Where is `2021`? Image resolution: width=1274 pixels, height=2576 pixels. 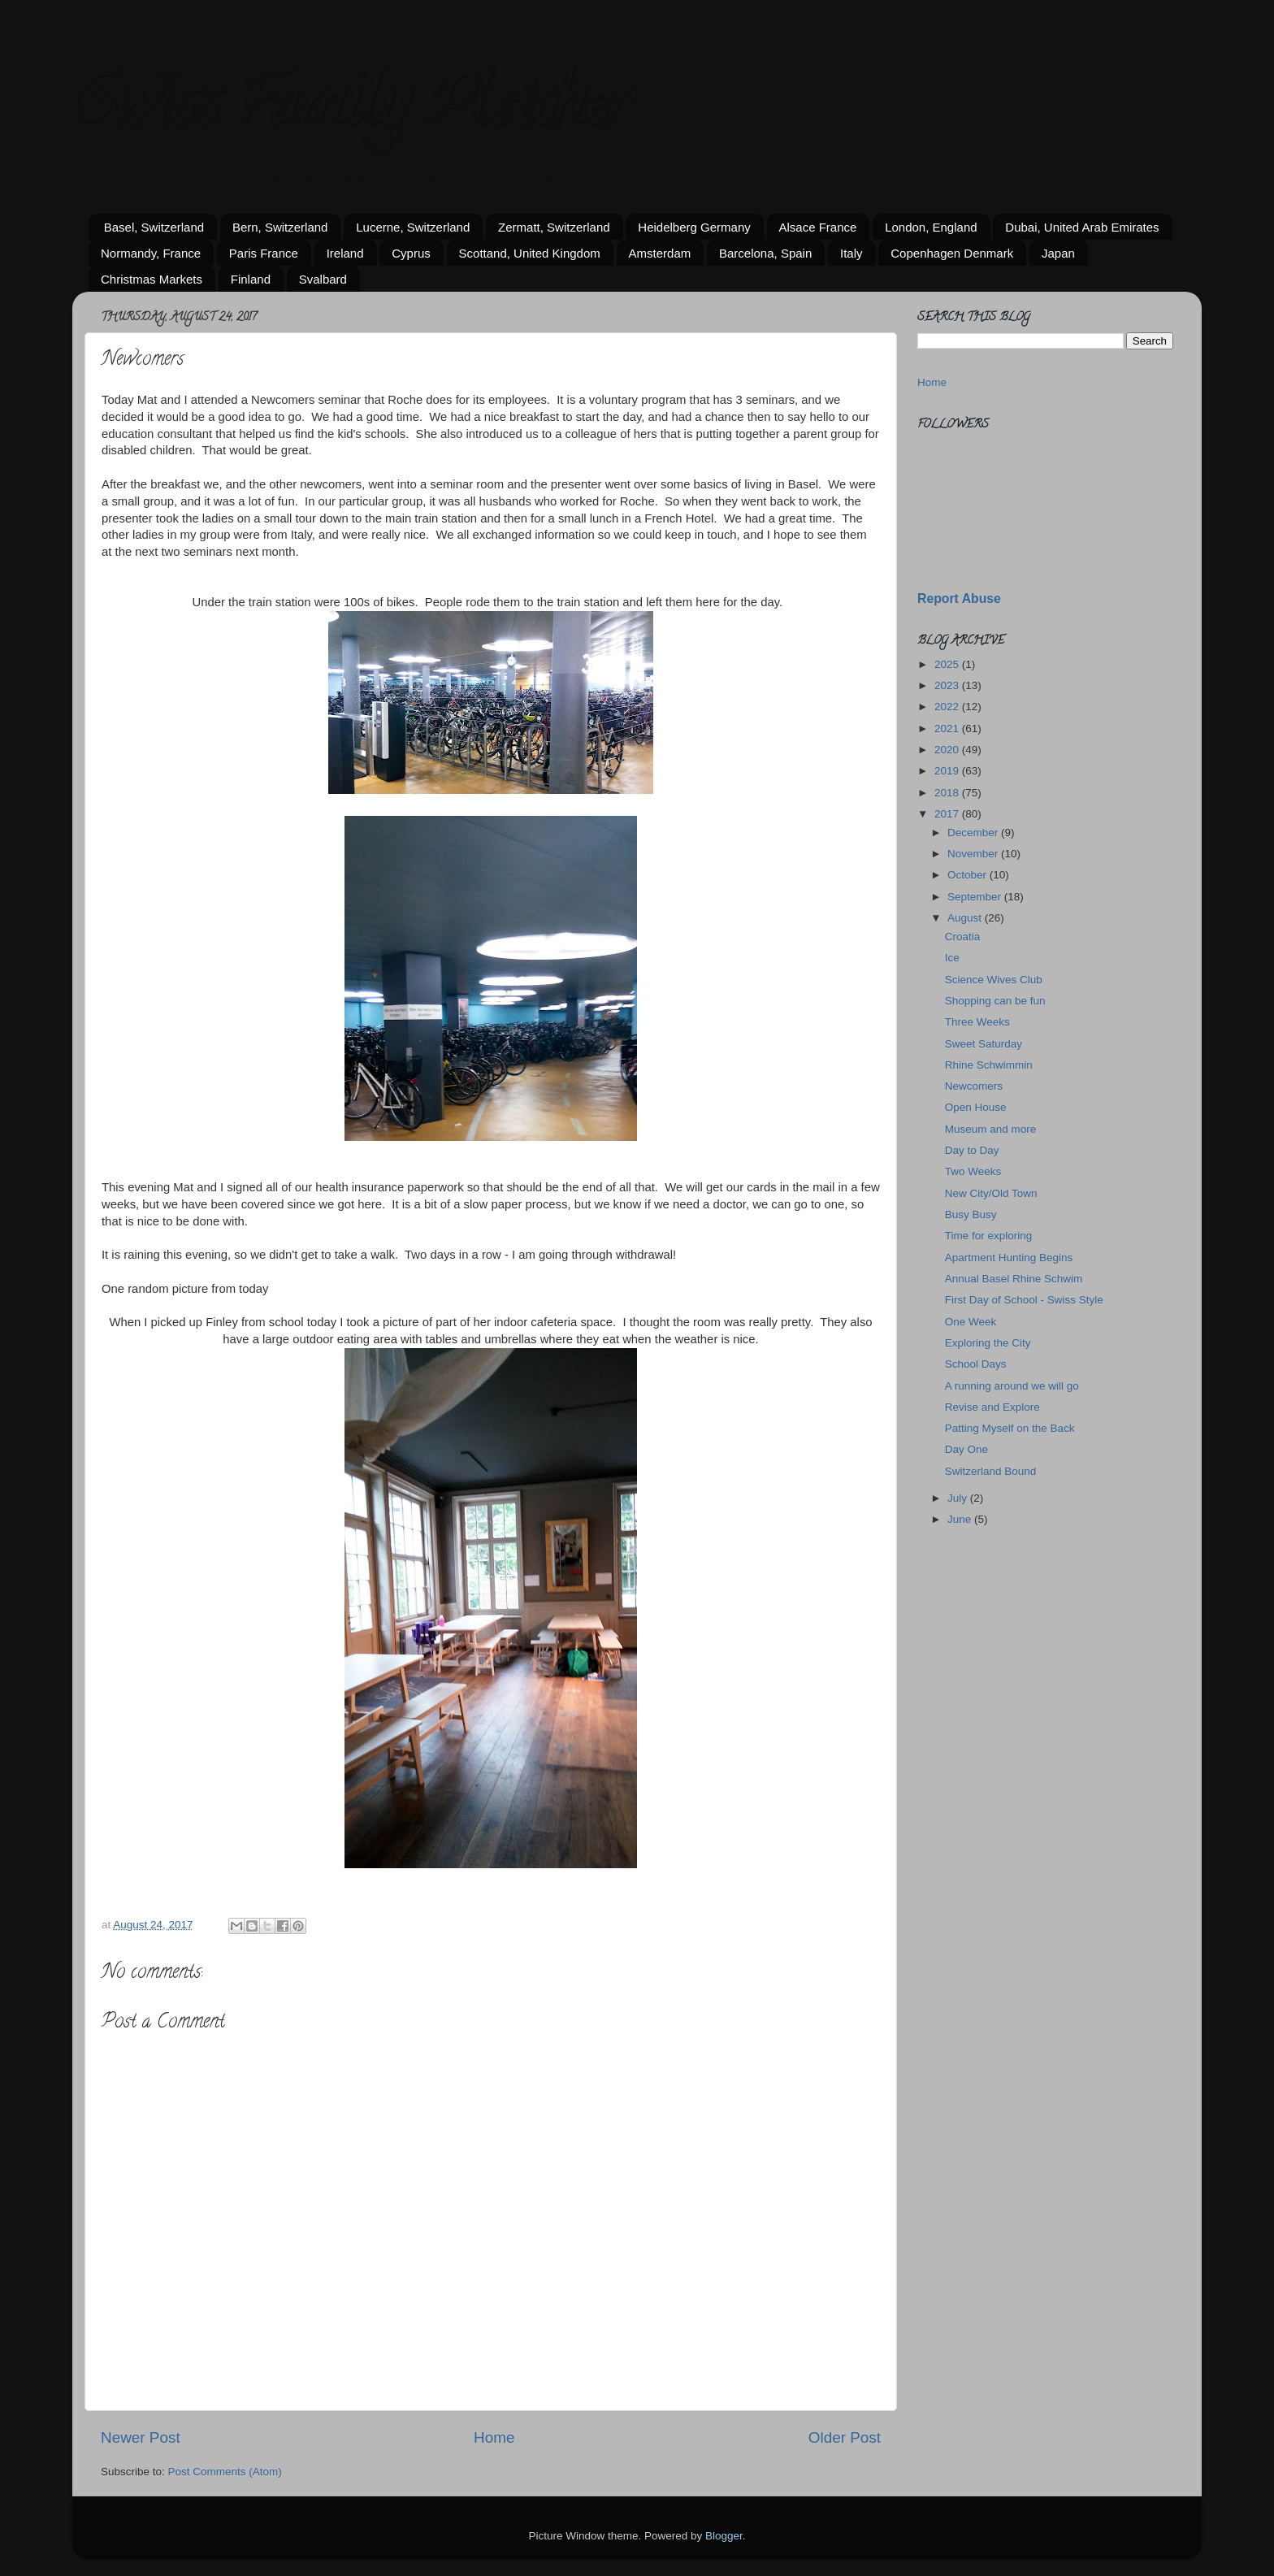
2021 is located at coordinates (948, 728).